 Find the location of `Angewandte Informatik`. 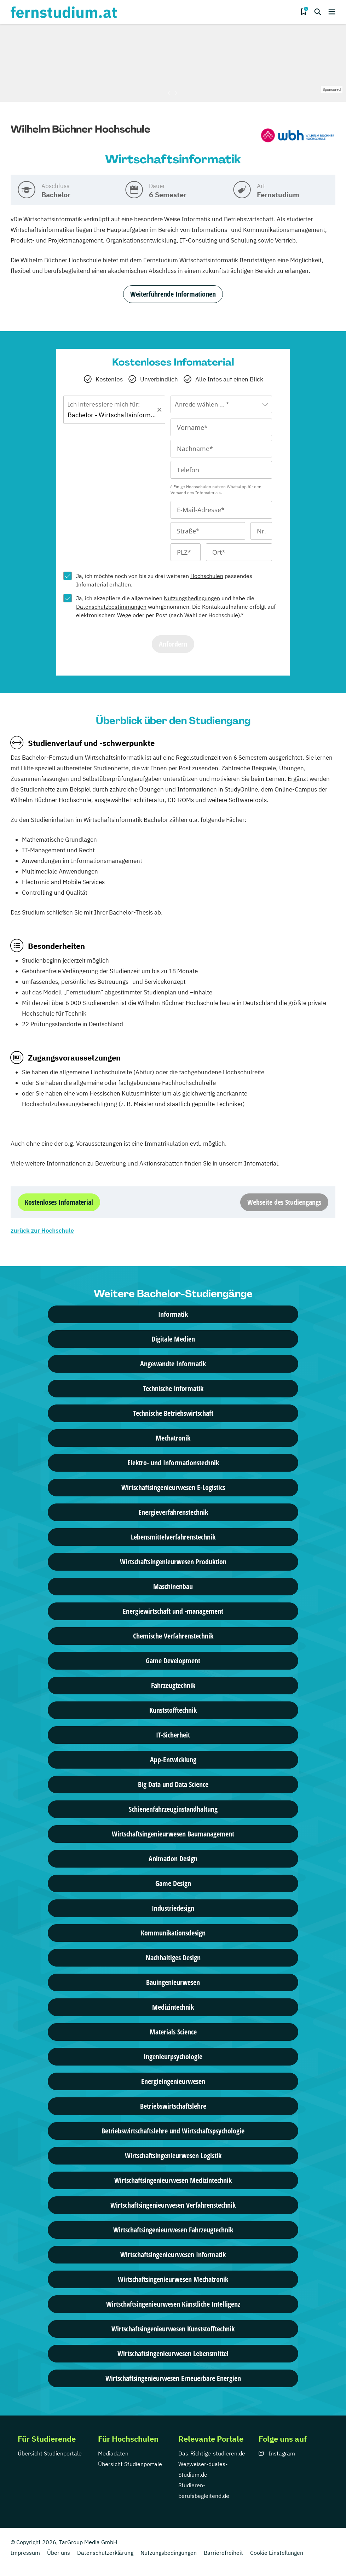

Angewandte Informatik is located at coordinates (173, 1363).